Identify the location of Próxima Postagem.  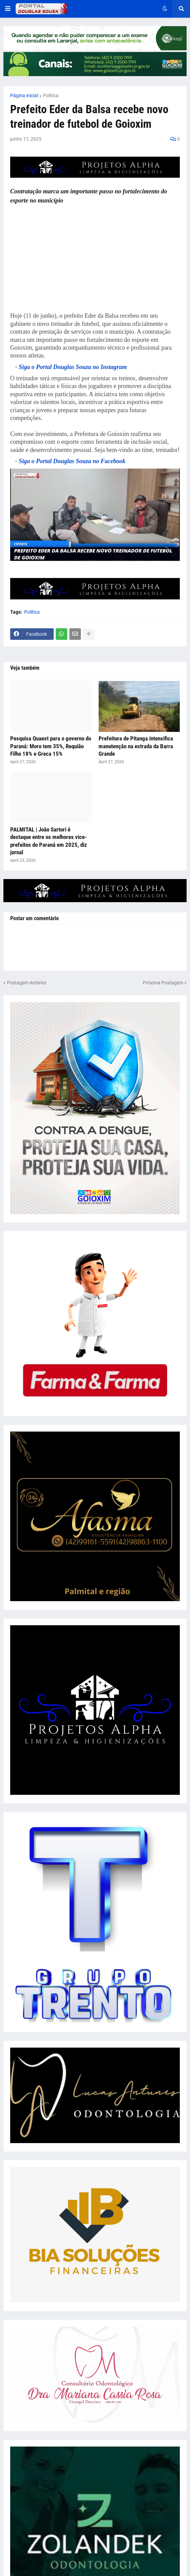
(163, 982).